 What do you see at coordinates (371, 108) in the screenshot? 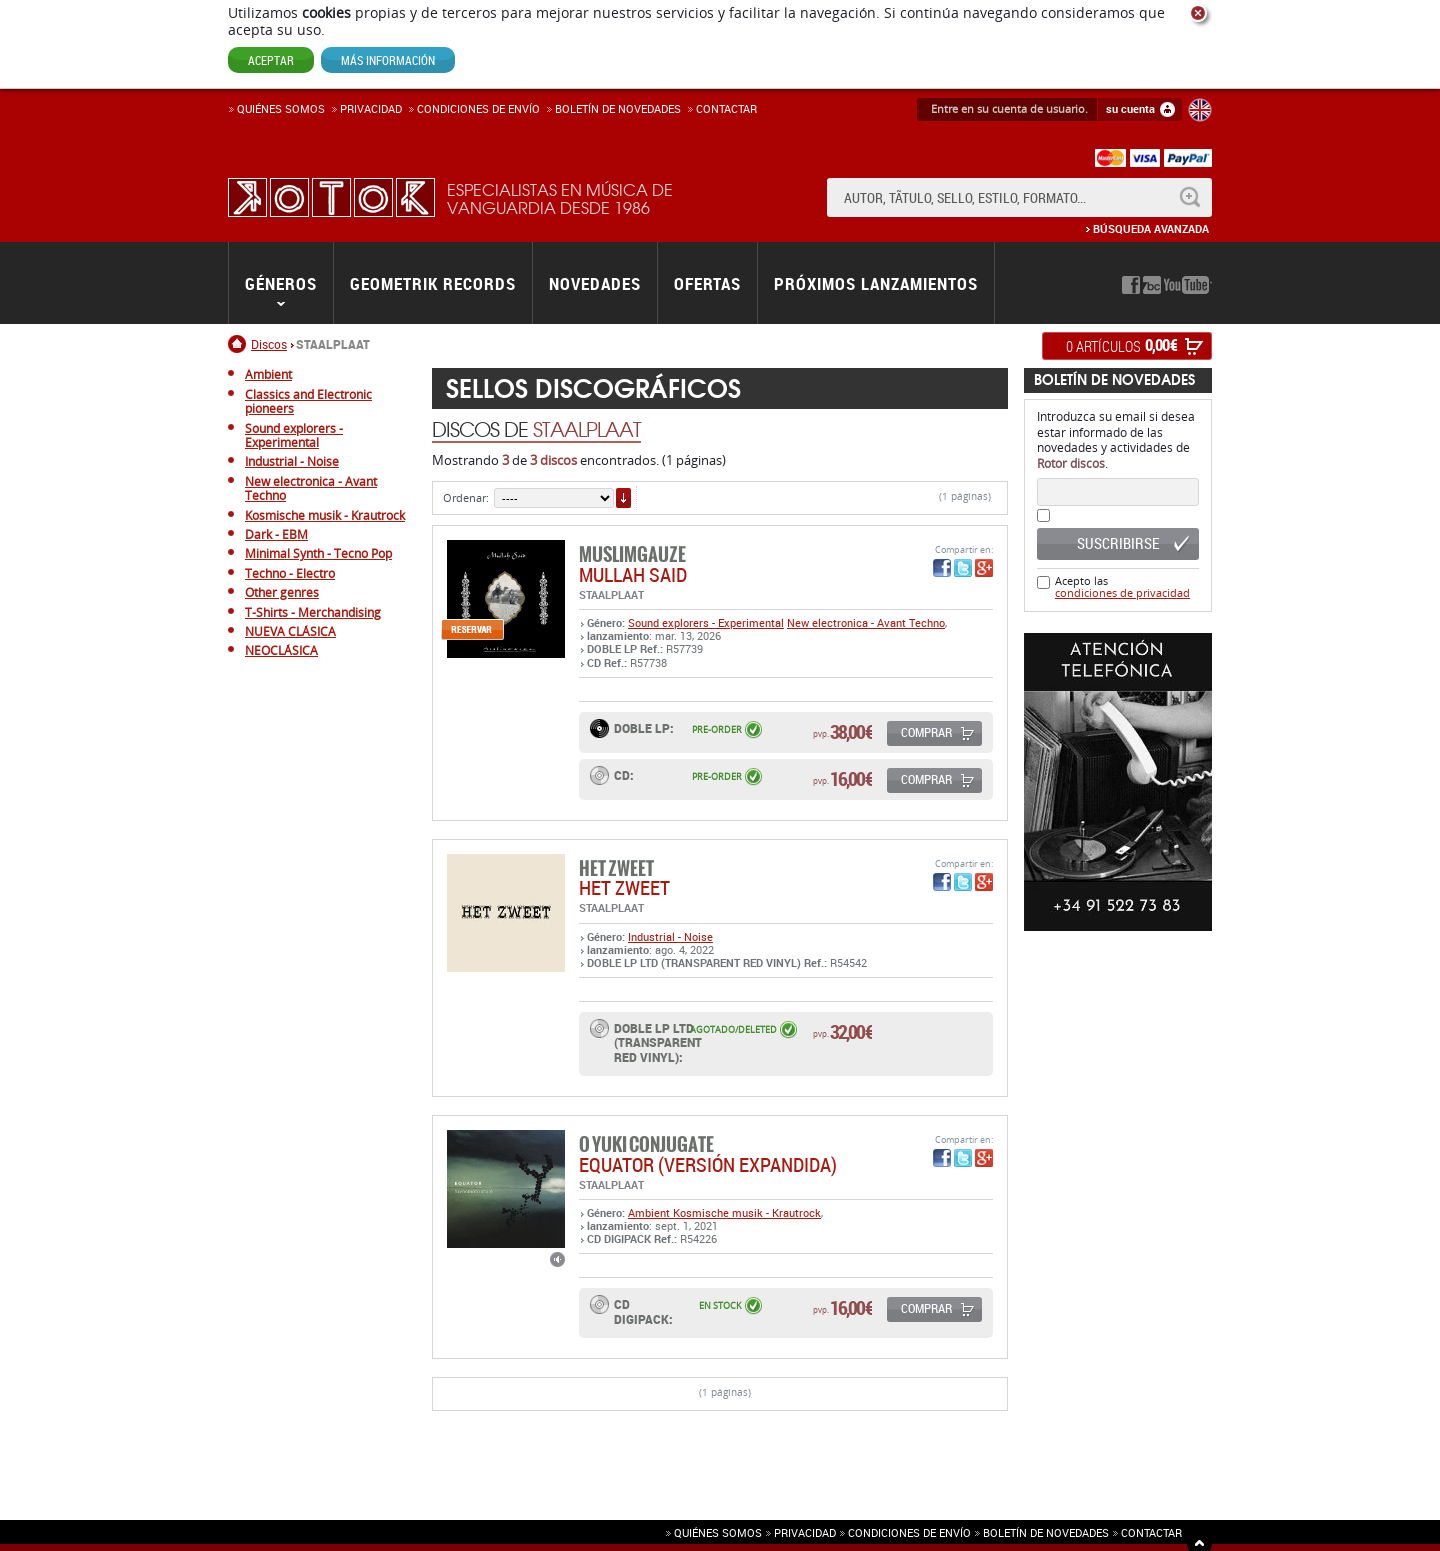
I see `Privacidad` at bounding box center [371, 108].